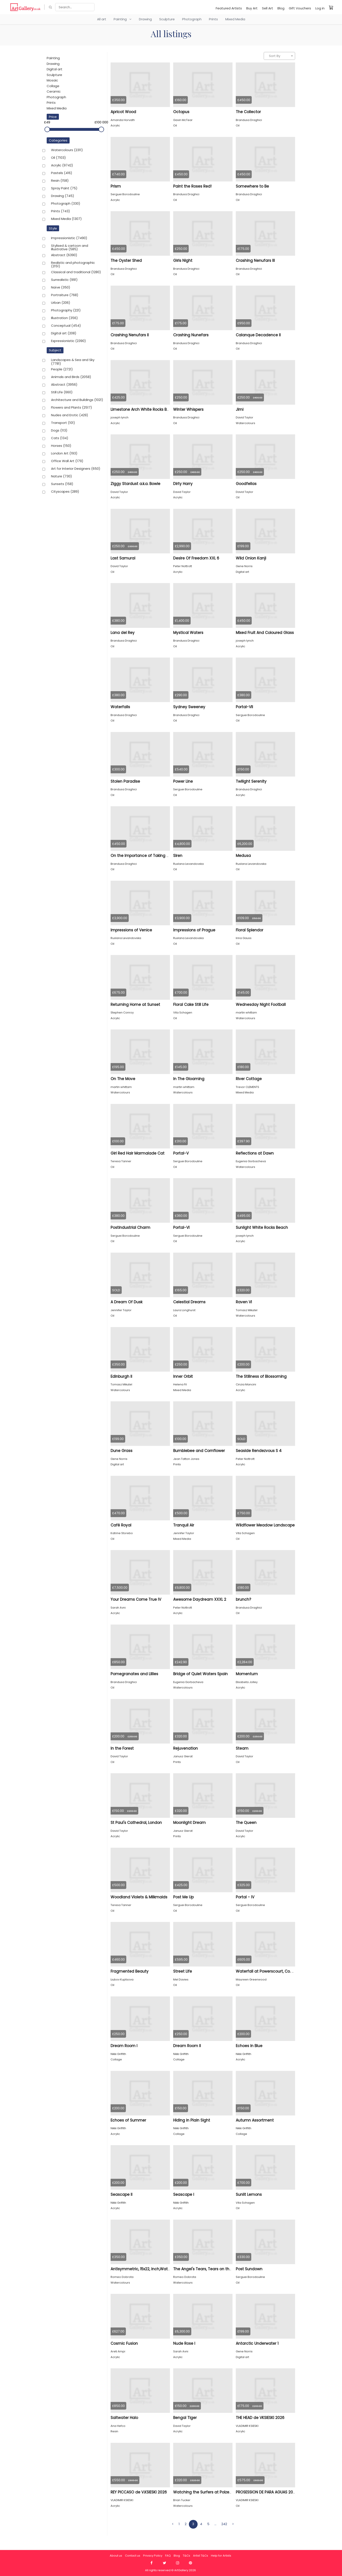  Describe the element at coordinates (137, 1153) in the screenshot. I see `Girl Red Hair Marmalade Cat` at that location.